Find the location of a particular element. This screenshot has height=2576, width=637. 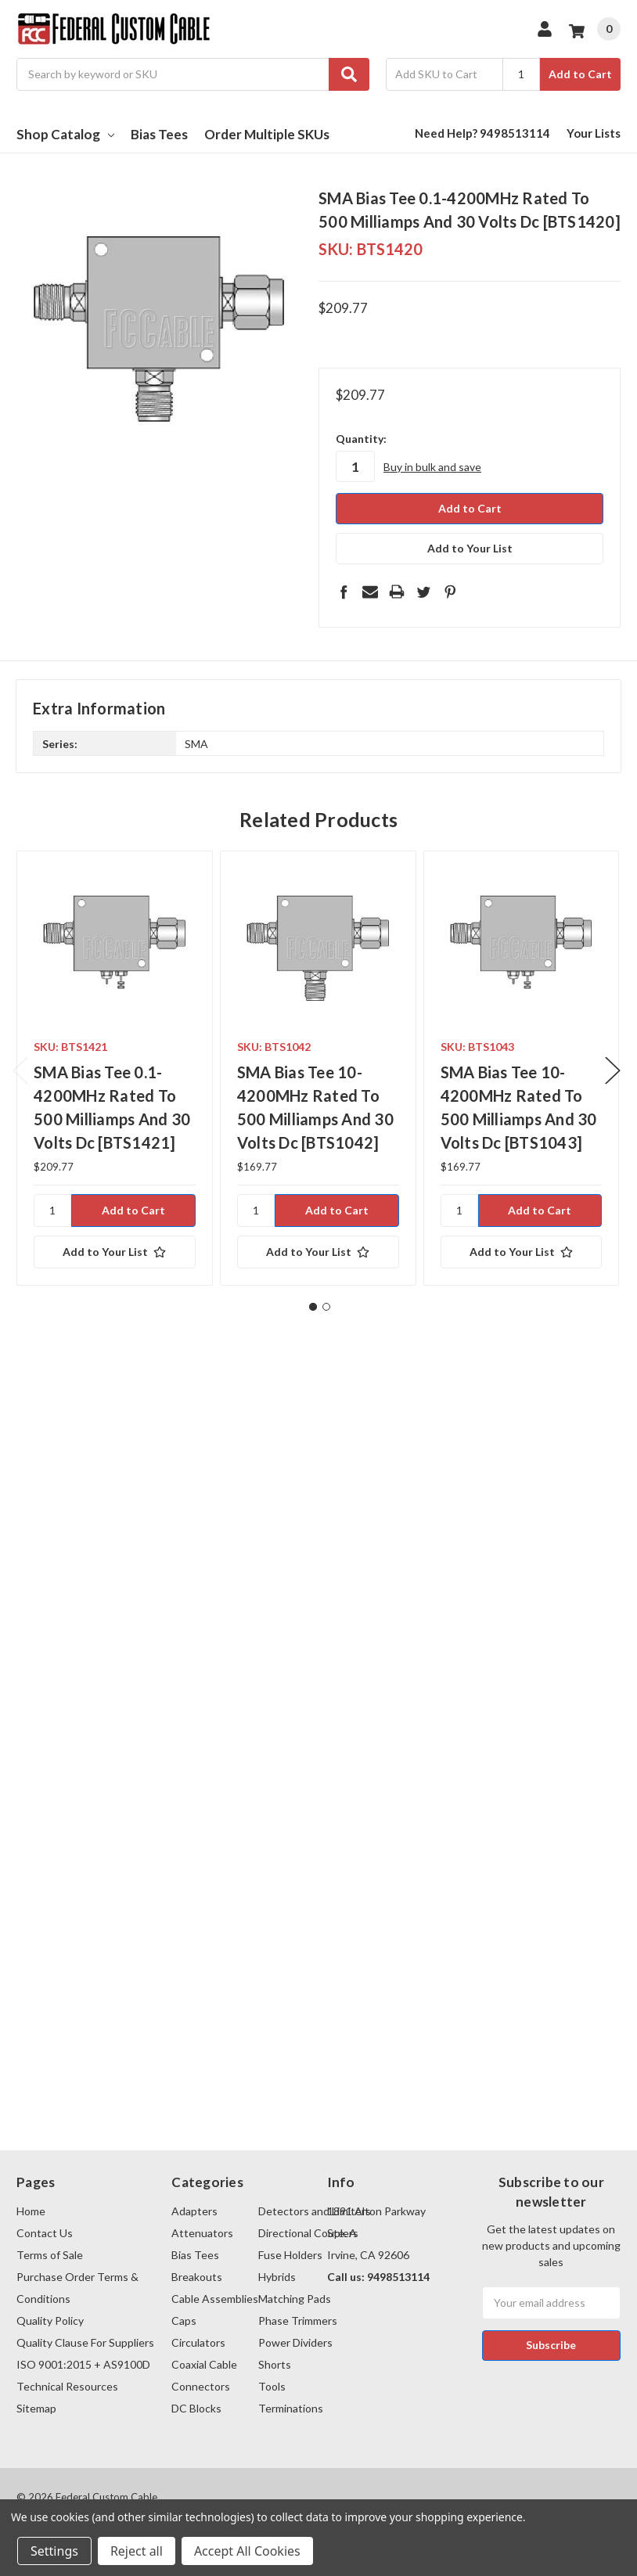

1 [tab] is located at coordinates (313, 1307).